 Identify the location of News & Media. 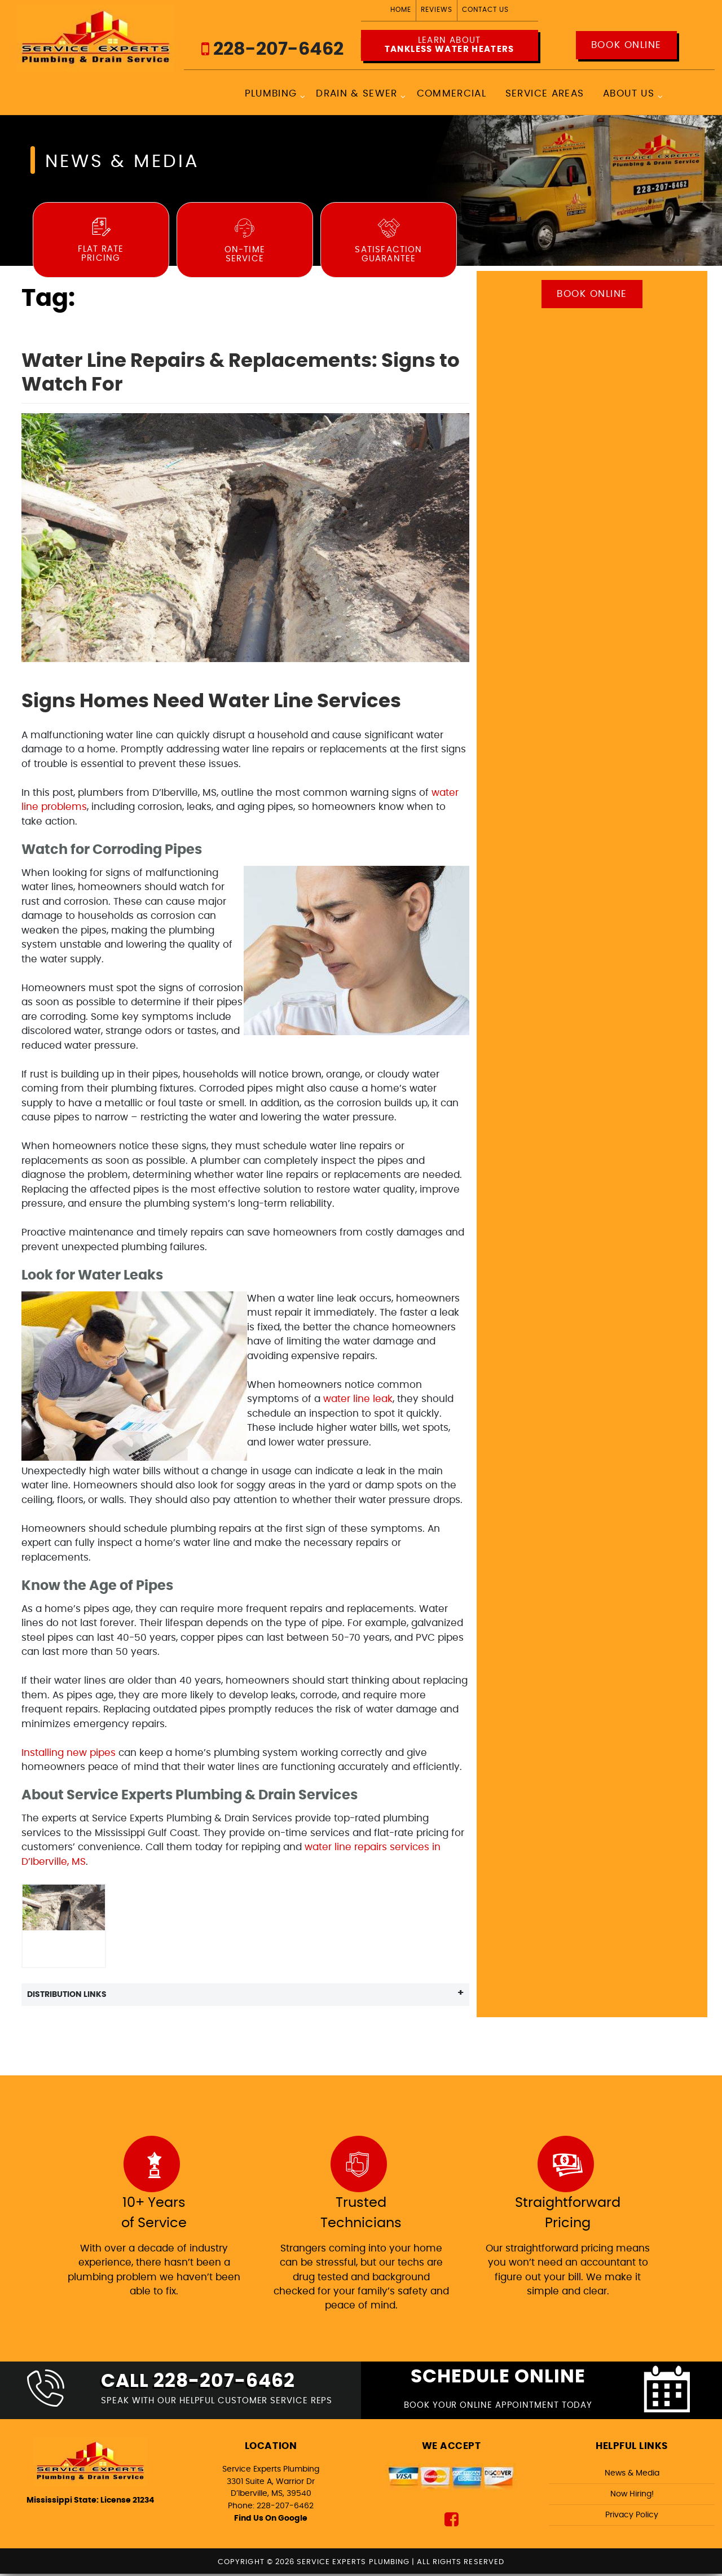
(632, 2475).